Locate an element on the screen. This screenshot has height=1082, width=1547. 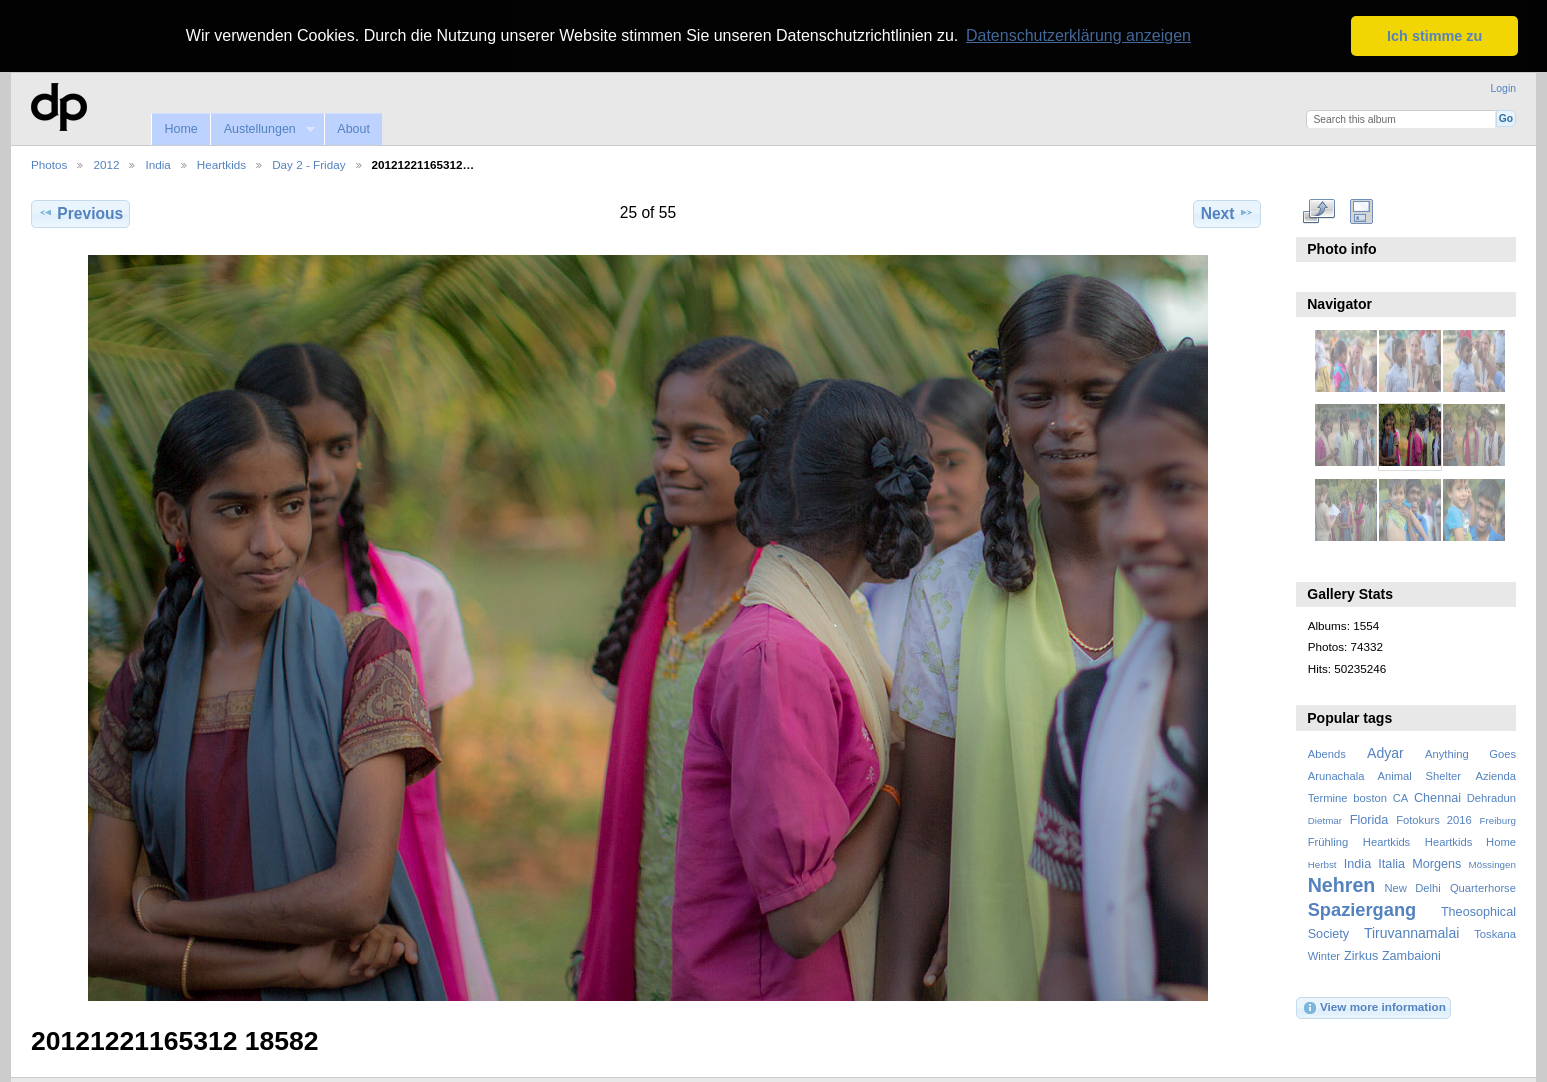
Florida is located at coordinates (1369, 818).